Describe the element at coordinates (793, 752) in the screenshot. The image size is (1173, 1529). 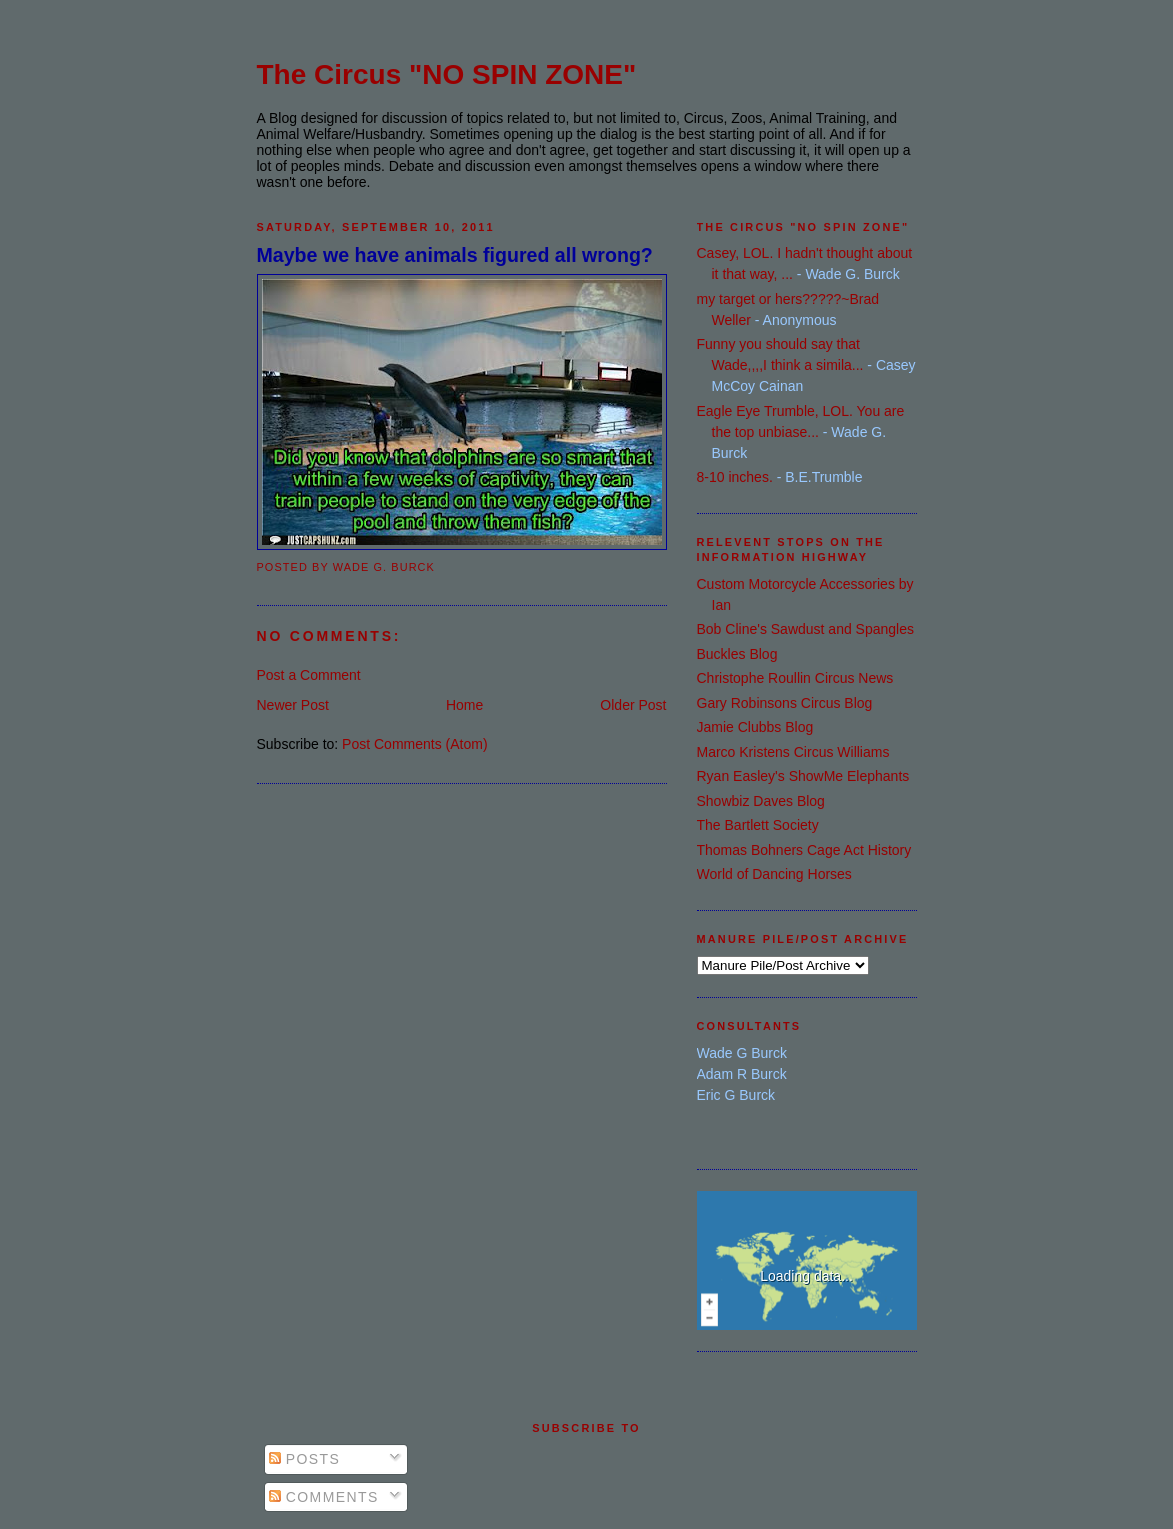
I see `Marco Kristens Circus Williams` at that location.